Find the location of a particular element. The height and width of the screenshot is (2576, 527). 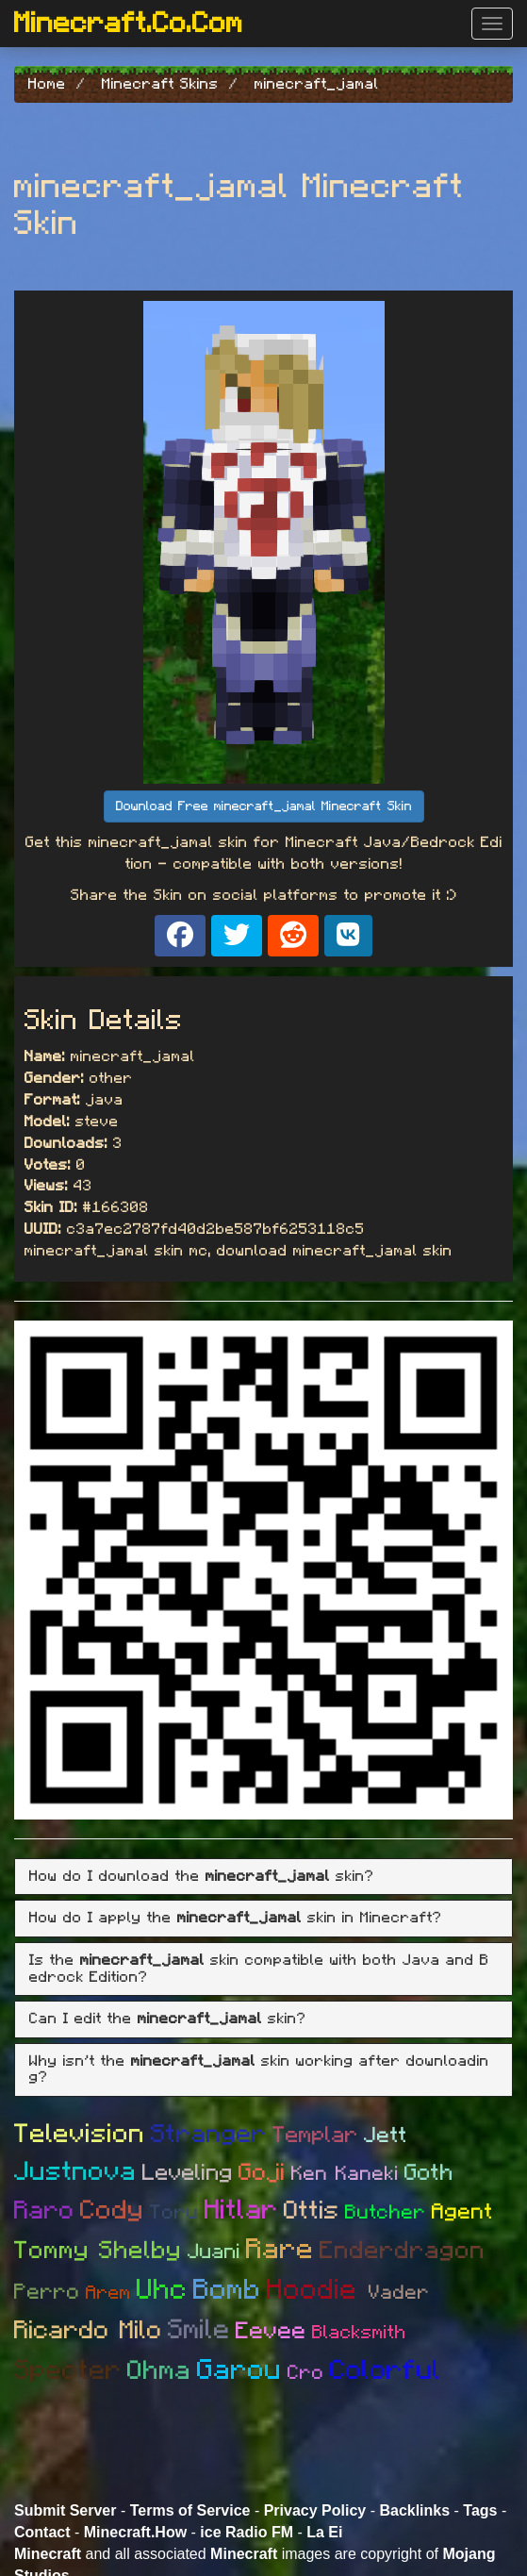

Ken Kaneki is located at coordinates (345, 2174).